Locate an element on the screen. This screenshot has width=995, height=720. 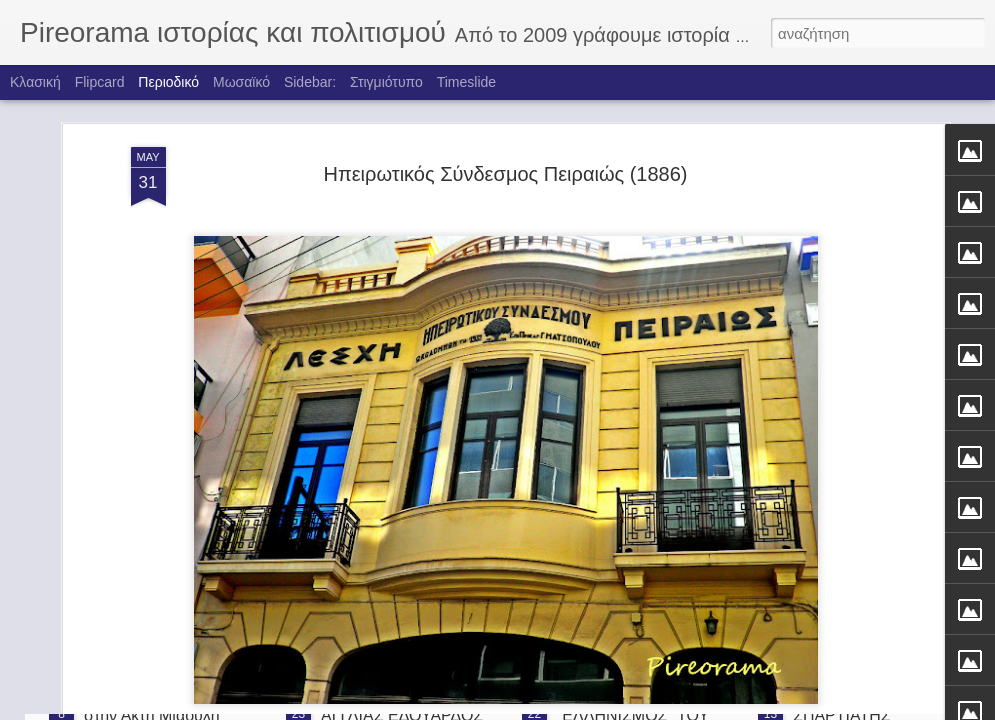
Κλασική is located at coordinates (35, 82).